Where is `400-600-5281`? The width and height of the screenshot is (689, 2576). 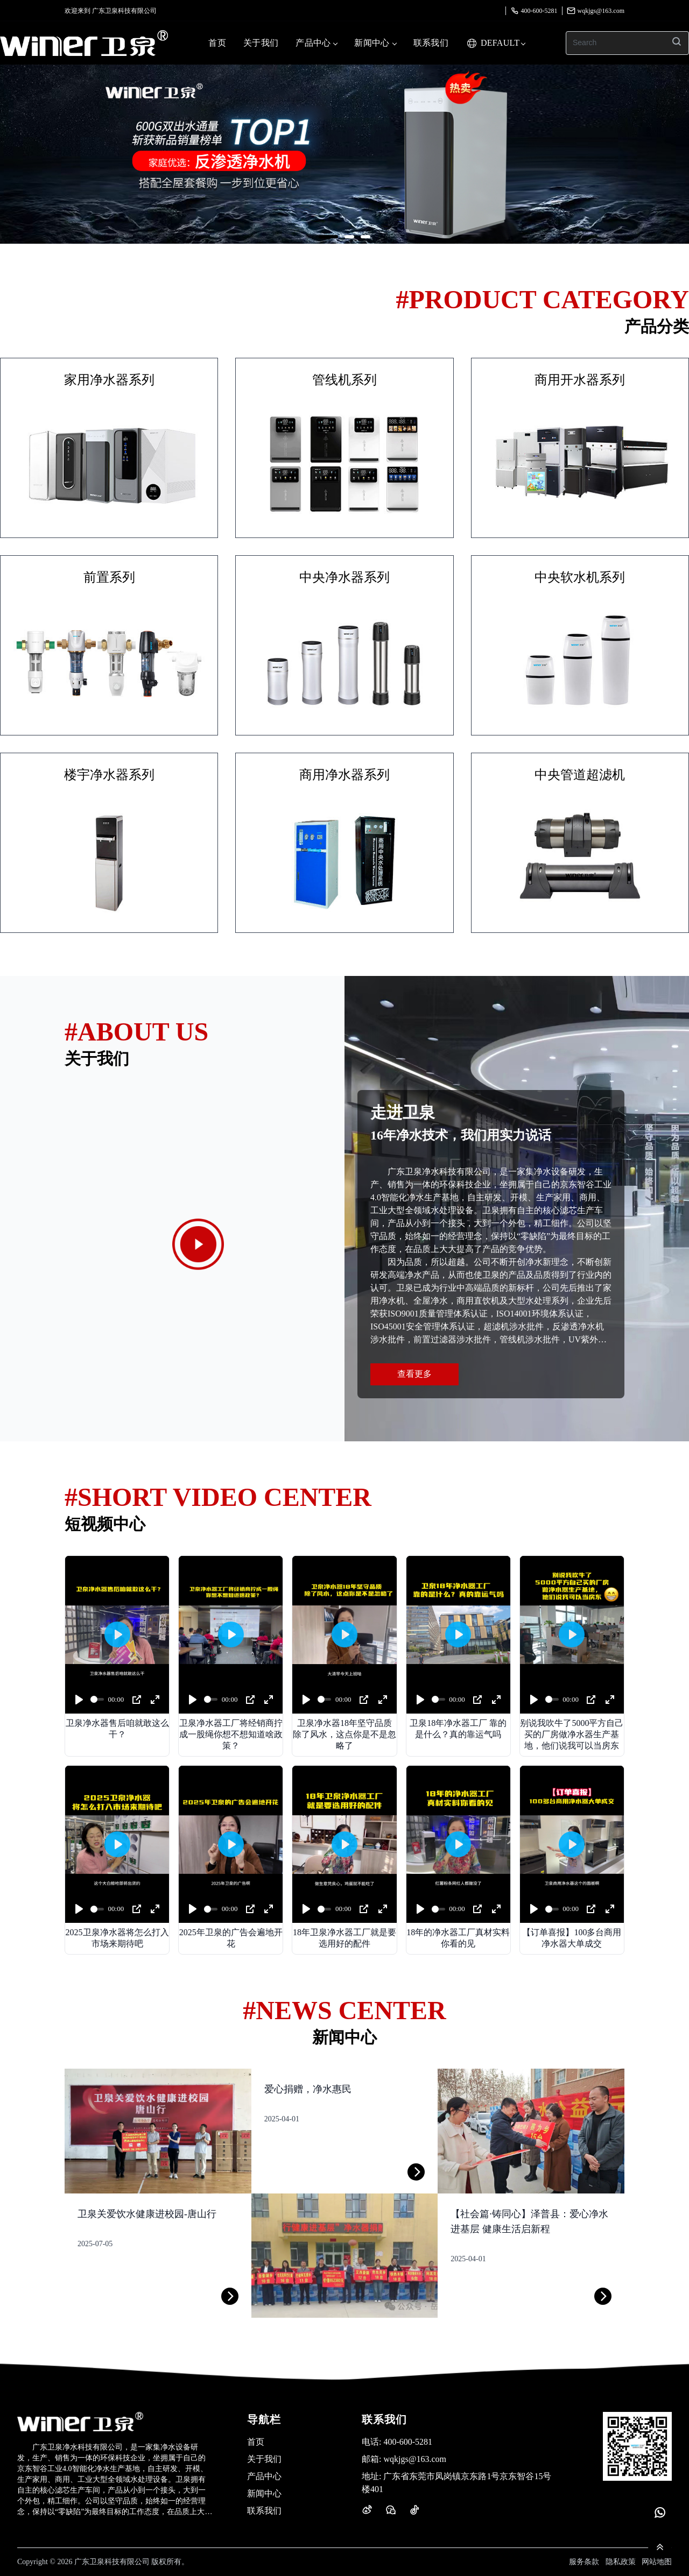
400-600-5281 is located at coordinates (534, 10).